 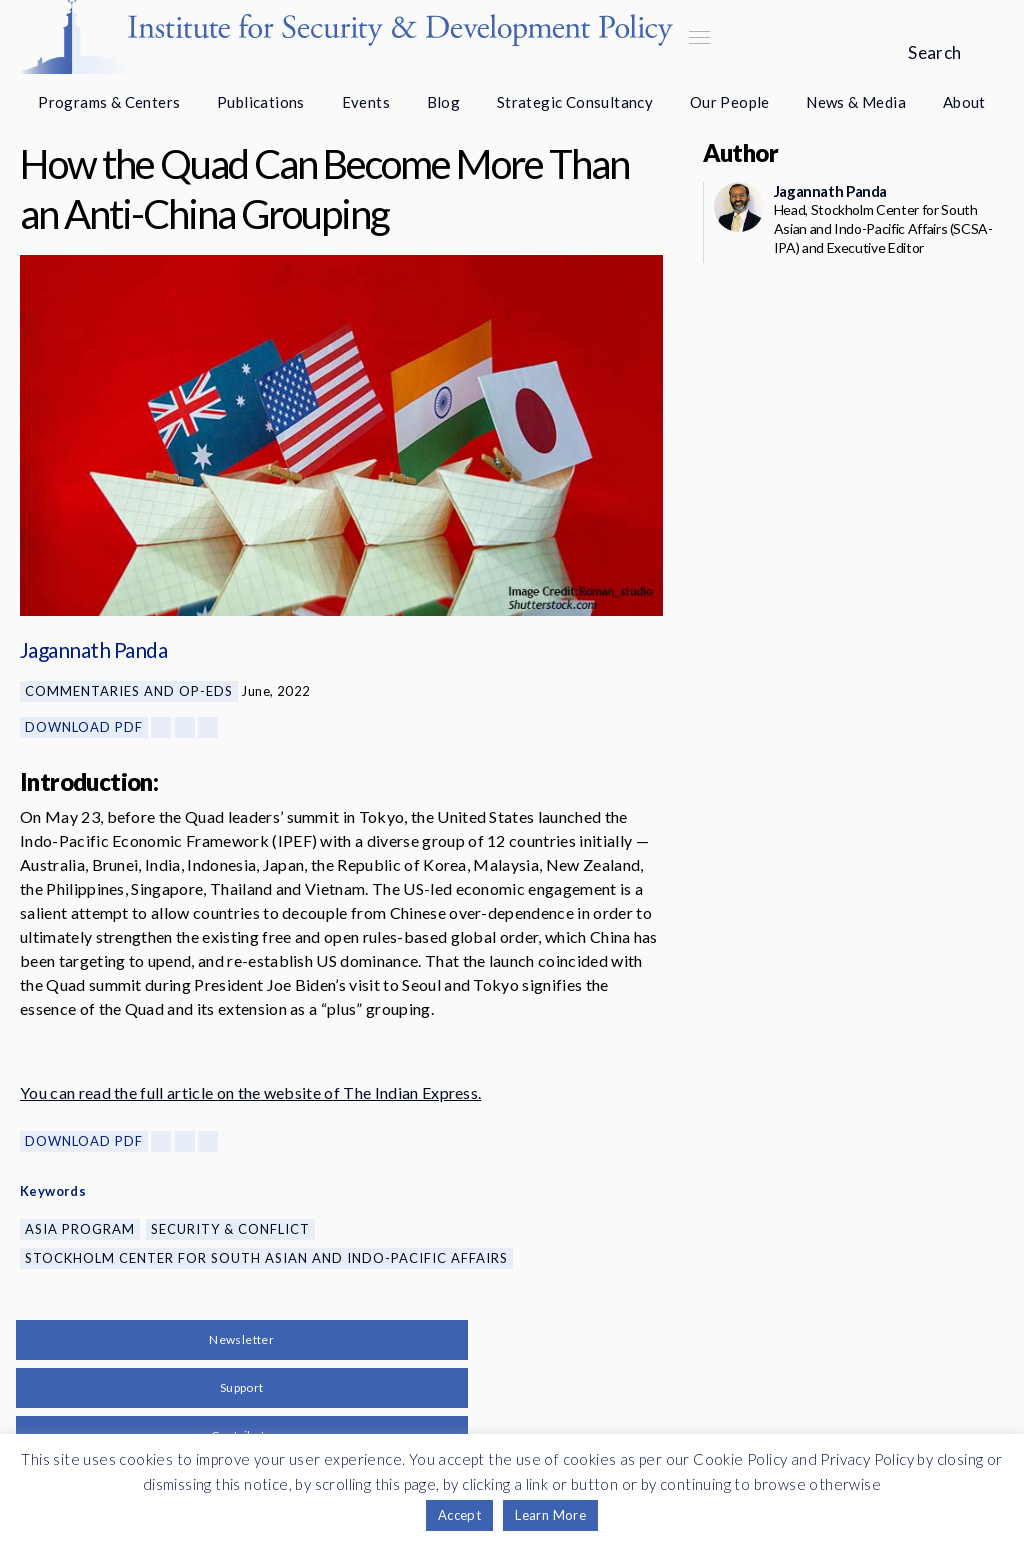 What do you see at coordinates (93, 649) in the screenshot?
I see `Jagannath Panda` at bounding box center [93, 649].